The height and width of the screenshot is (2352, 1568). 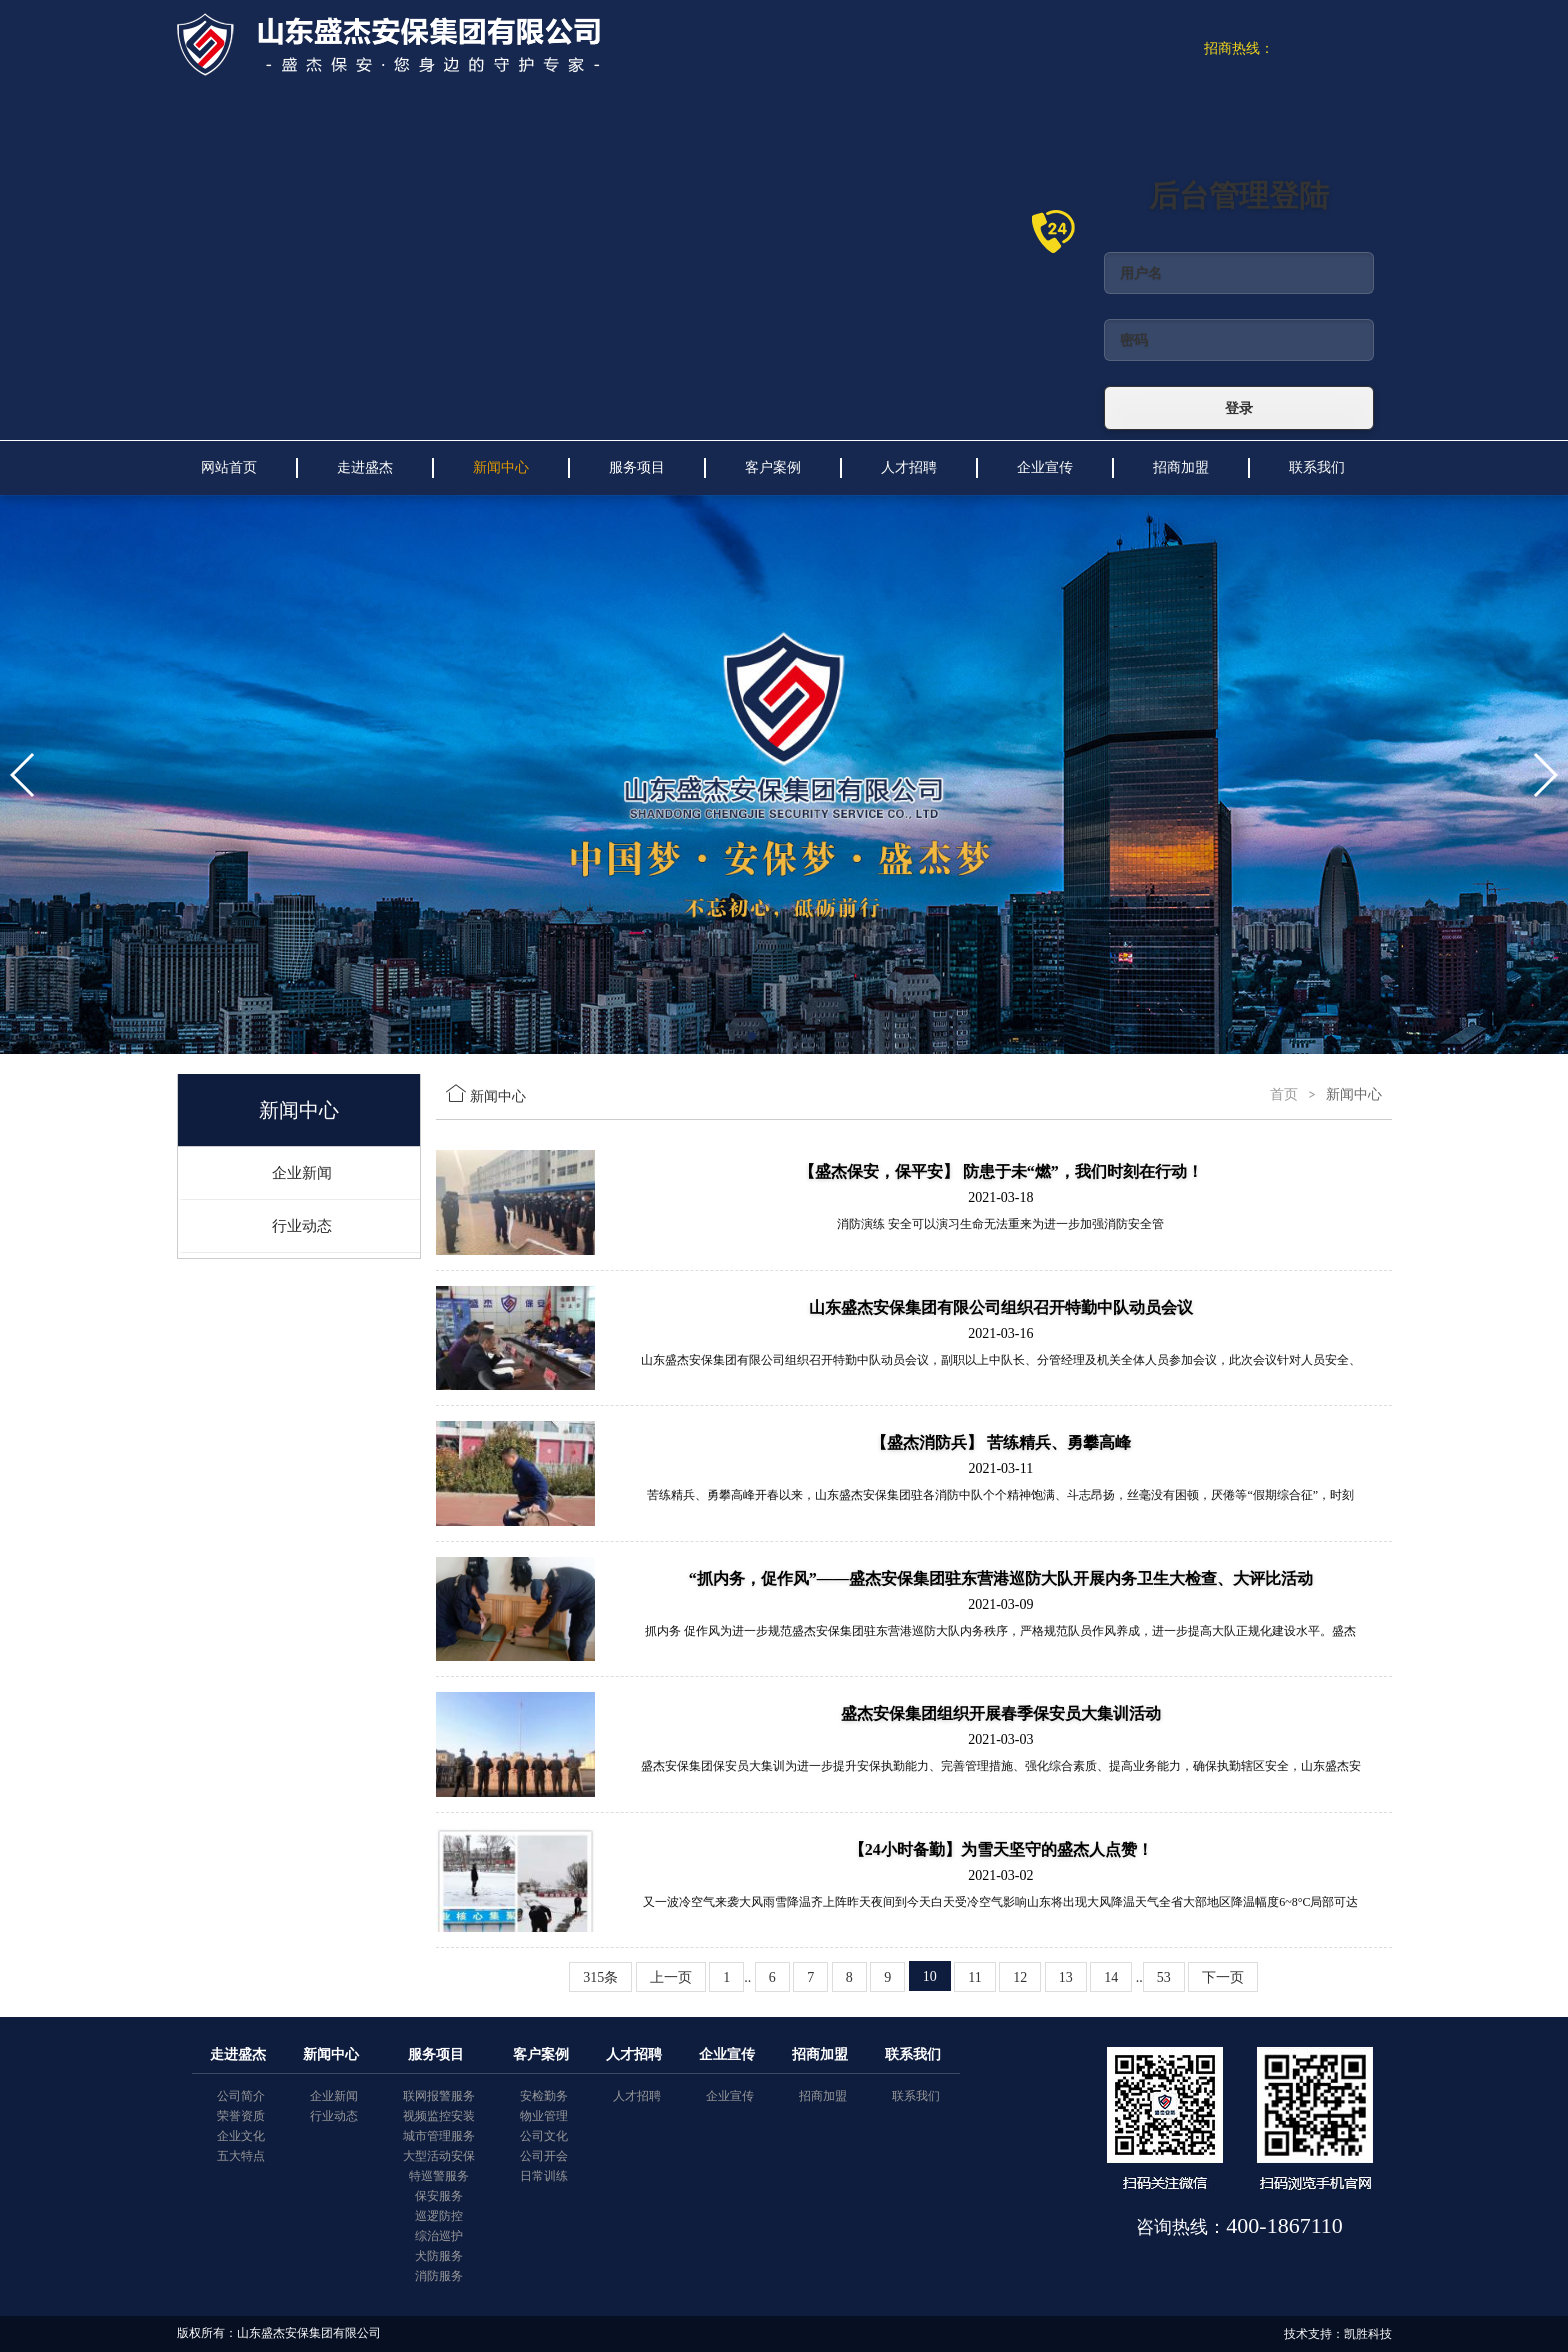 What do you see at coordinates (1001, 1713) in the screenshot?
I see `盛杰安保集团组织开展春季保安员大集训活动` at bounding box center [1001, 1713].